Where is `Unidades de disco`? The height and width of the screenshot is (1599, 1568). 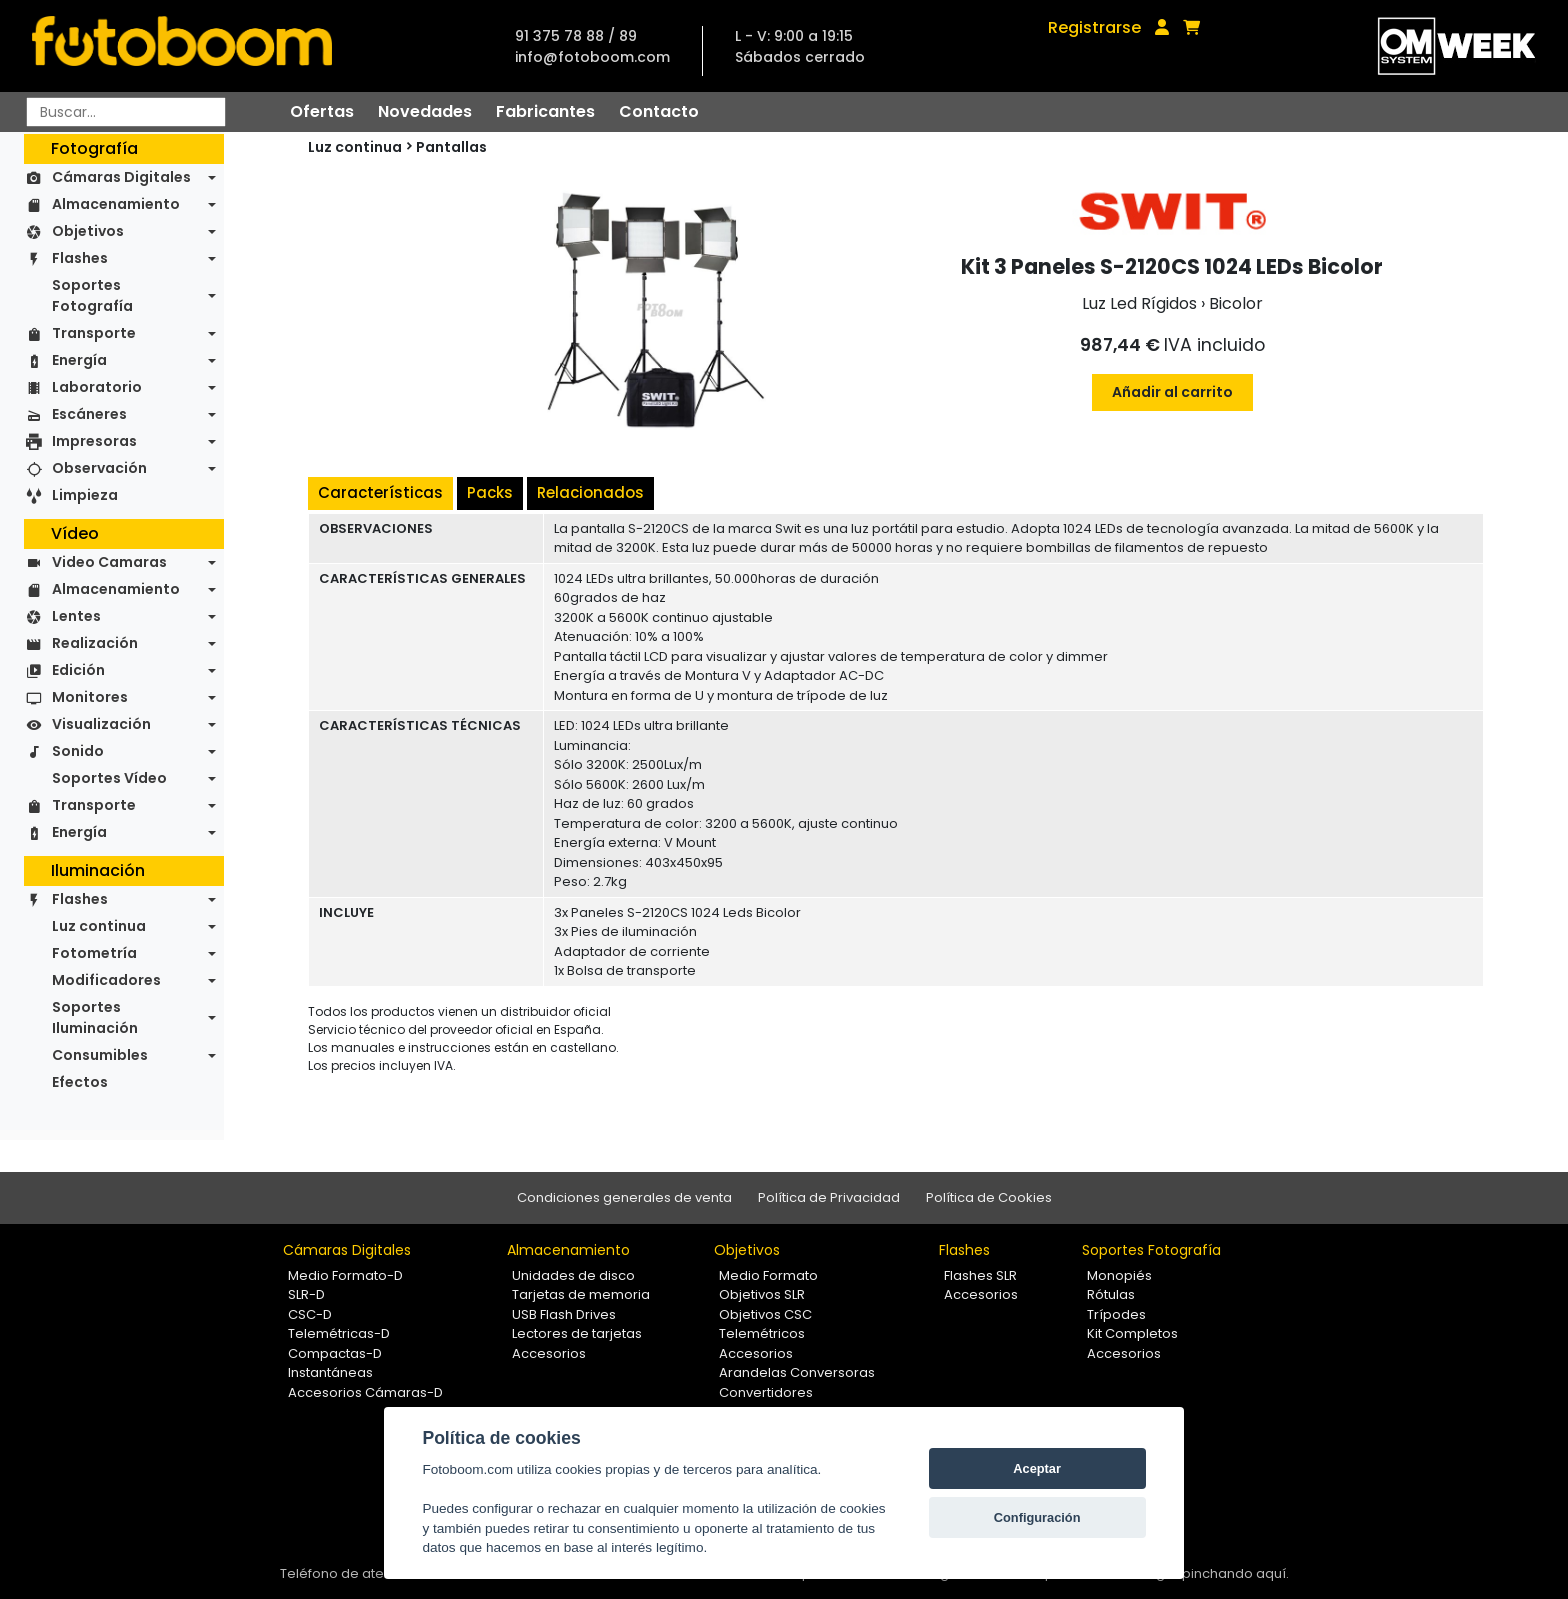
Unidades de disco is located at coordinates (573, 1275).